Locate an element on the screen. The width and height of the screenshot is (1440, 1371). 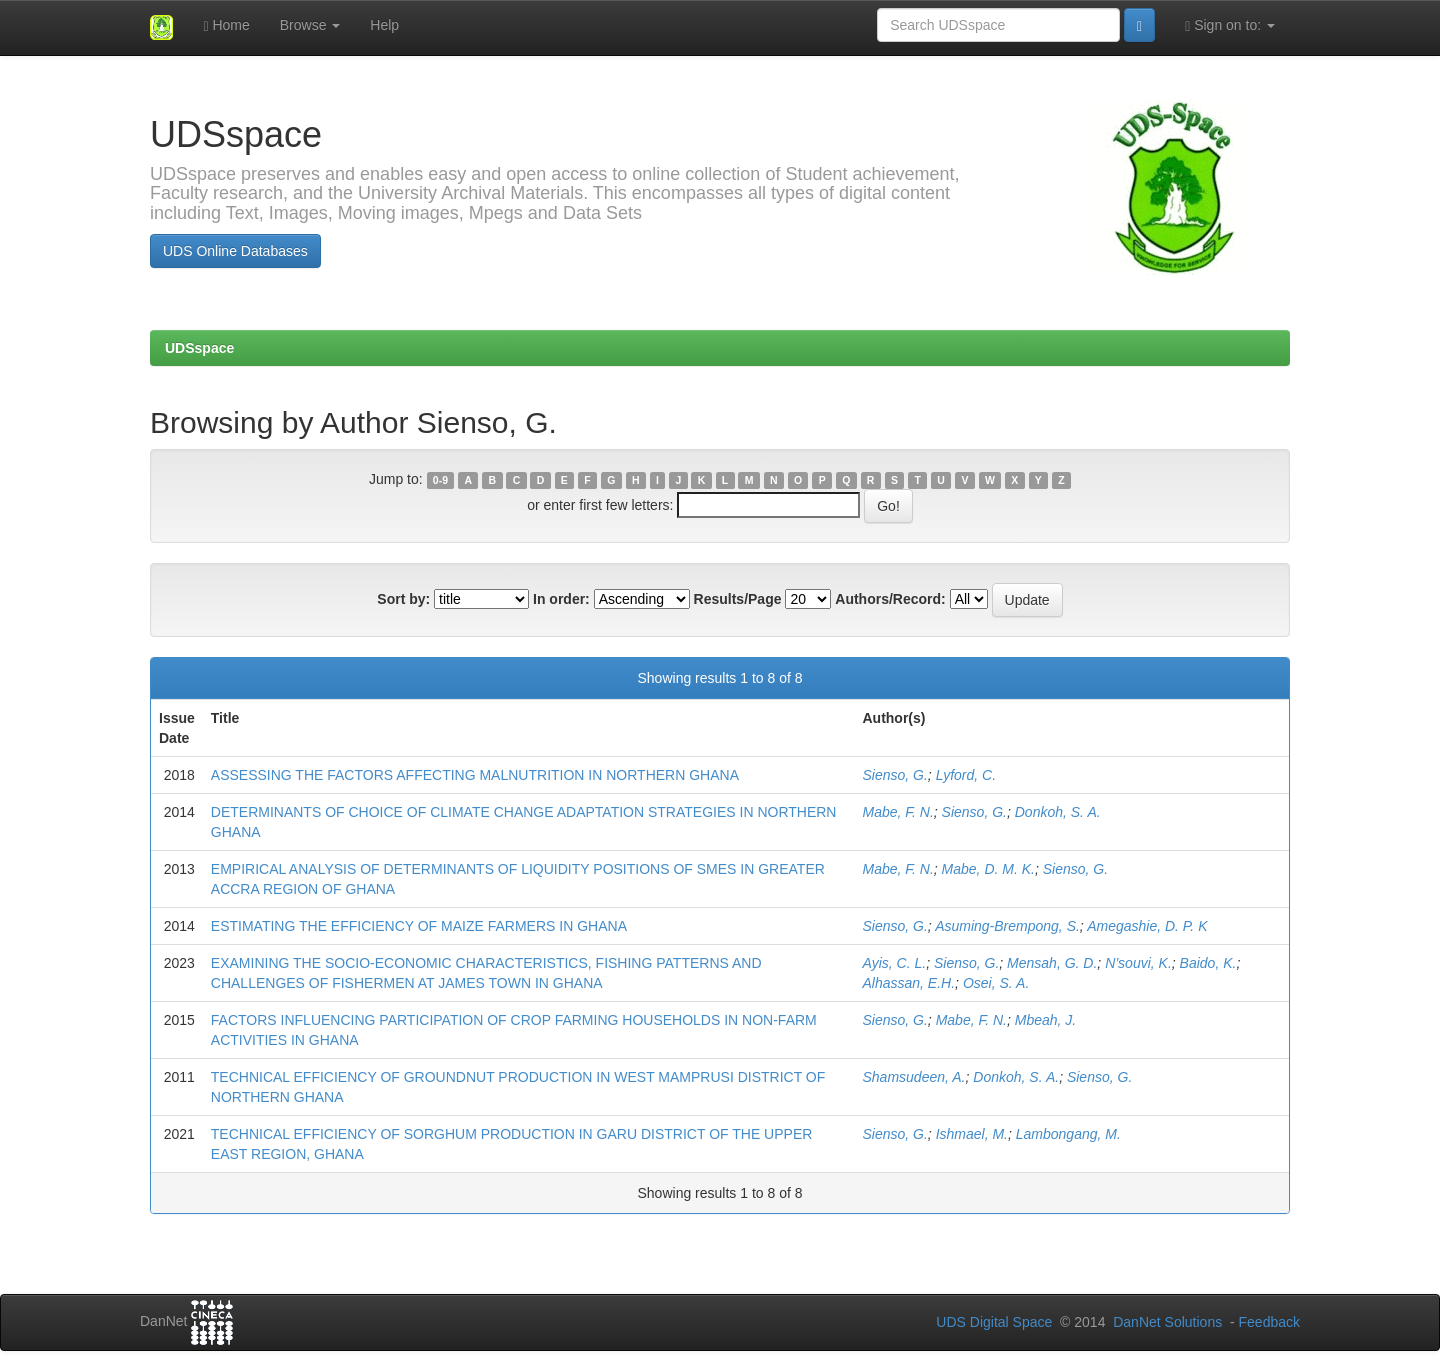
Shamsudeen, A. is located at coordinates (913, 1077).